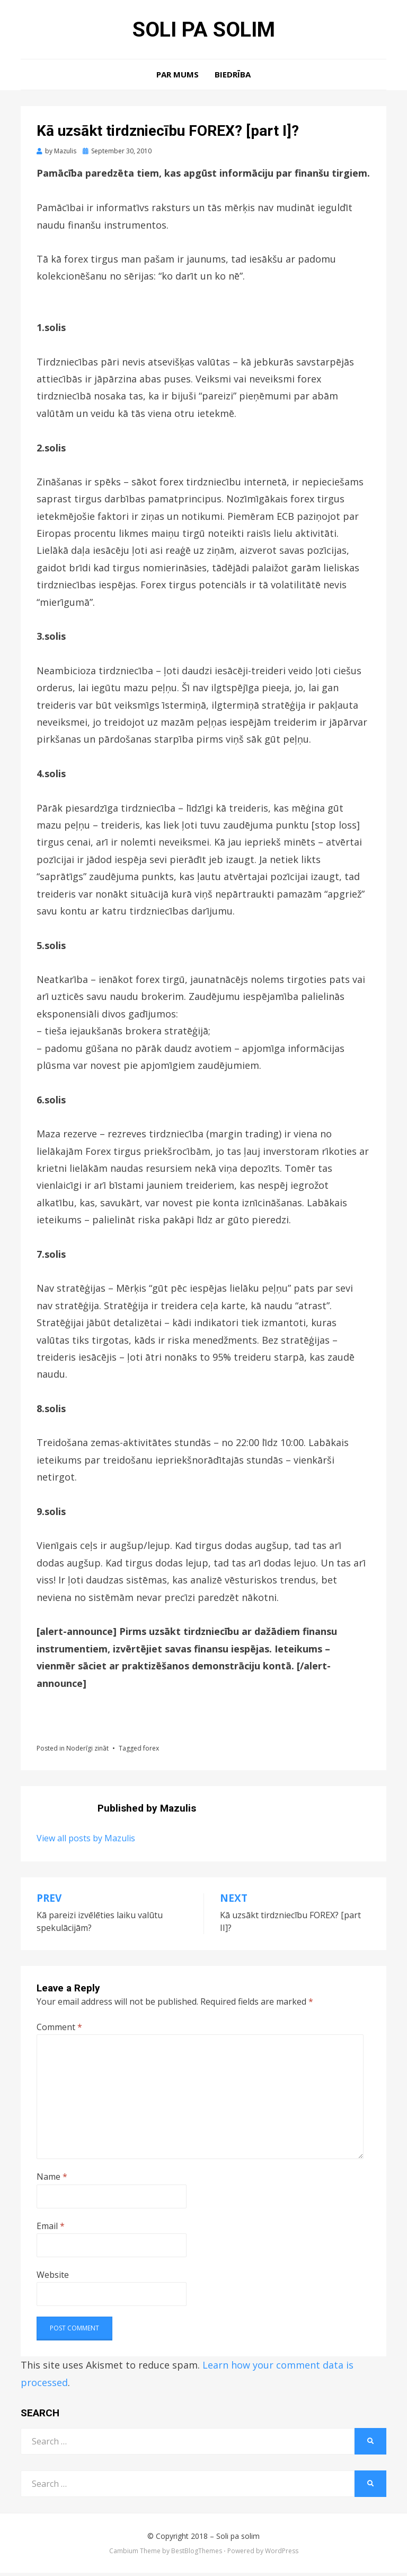 This screenshot has width=407, height=2576. I want to click on Website, so click(53, 2278).